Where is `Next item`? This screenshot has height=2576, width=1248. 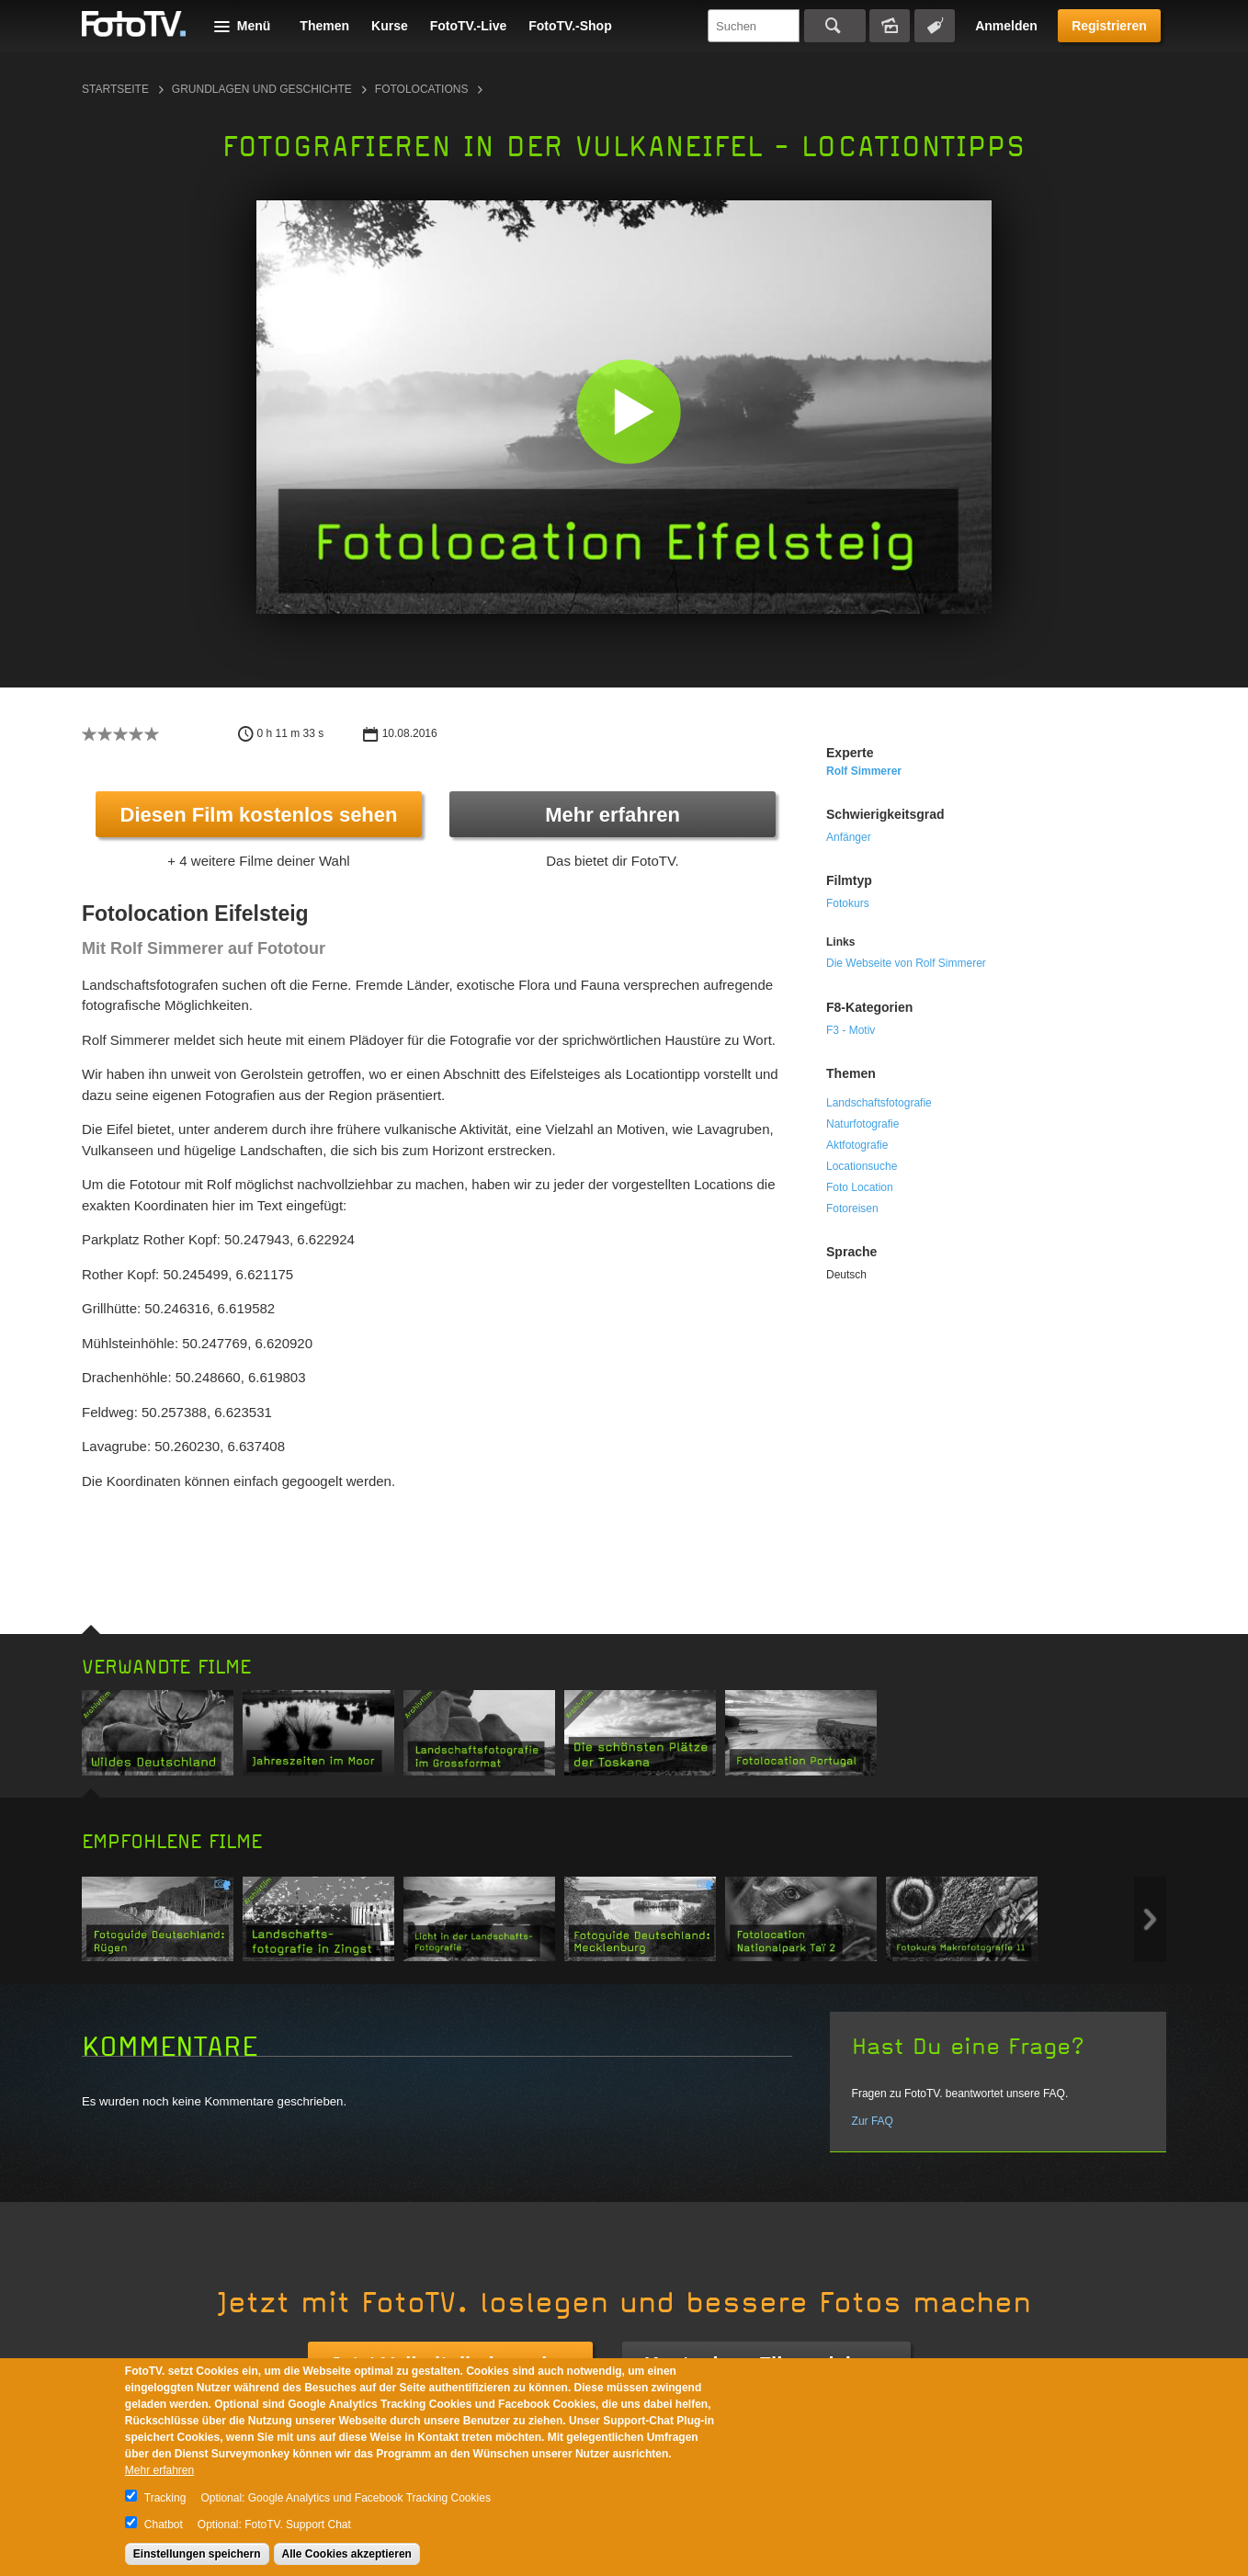 Next item is located at coordinates (1150, 1919).